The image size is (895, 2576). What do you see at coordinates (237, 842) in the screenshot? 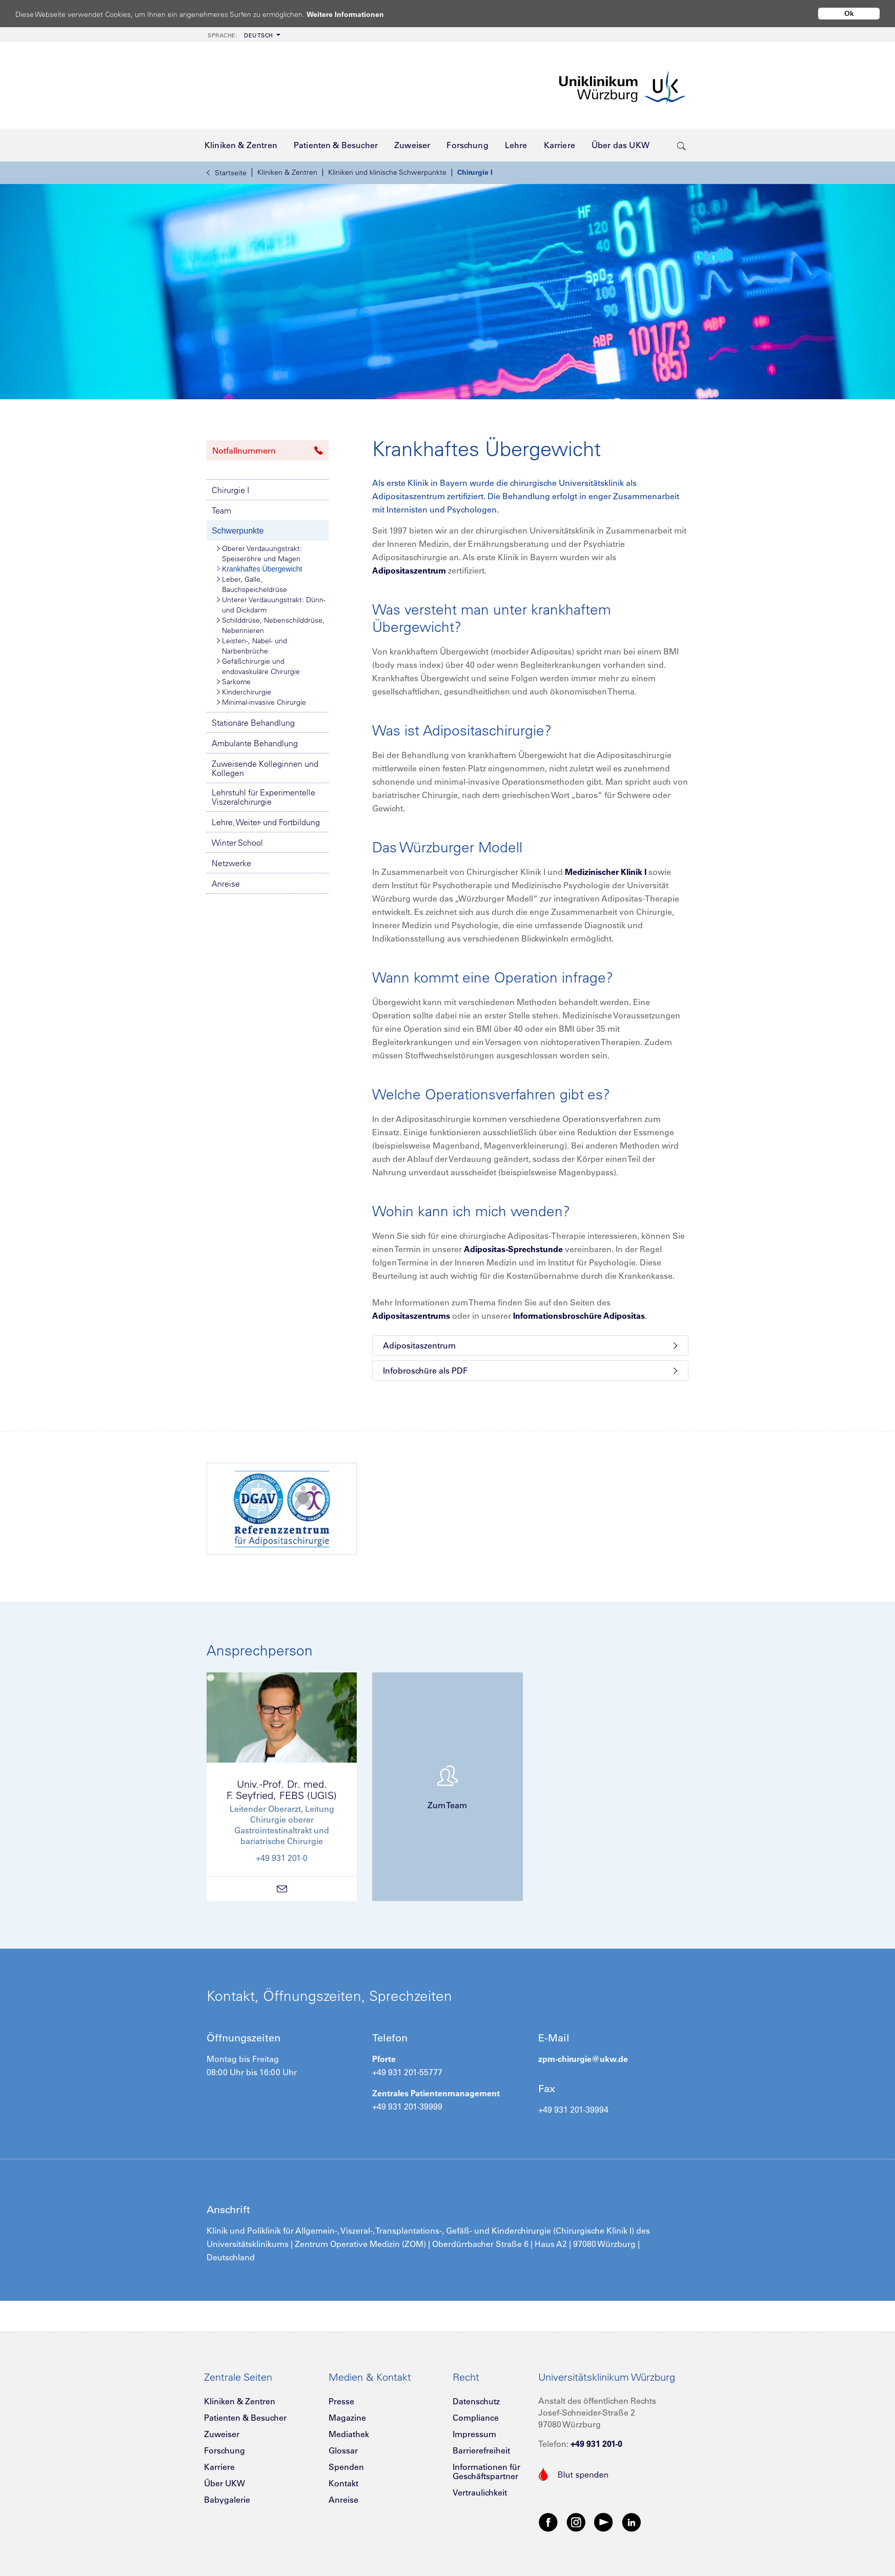
I see `Winter School` at bounding box center [237, 842].